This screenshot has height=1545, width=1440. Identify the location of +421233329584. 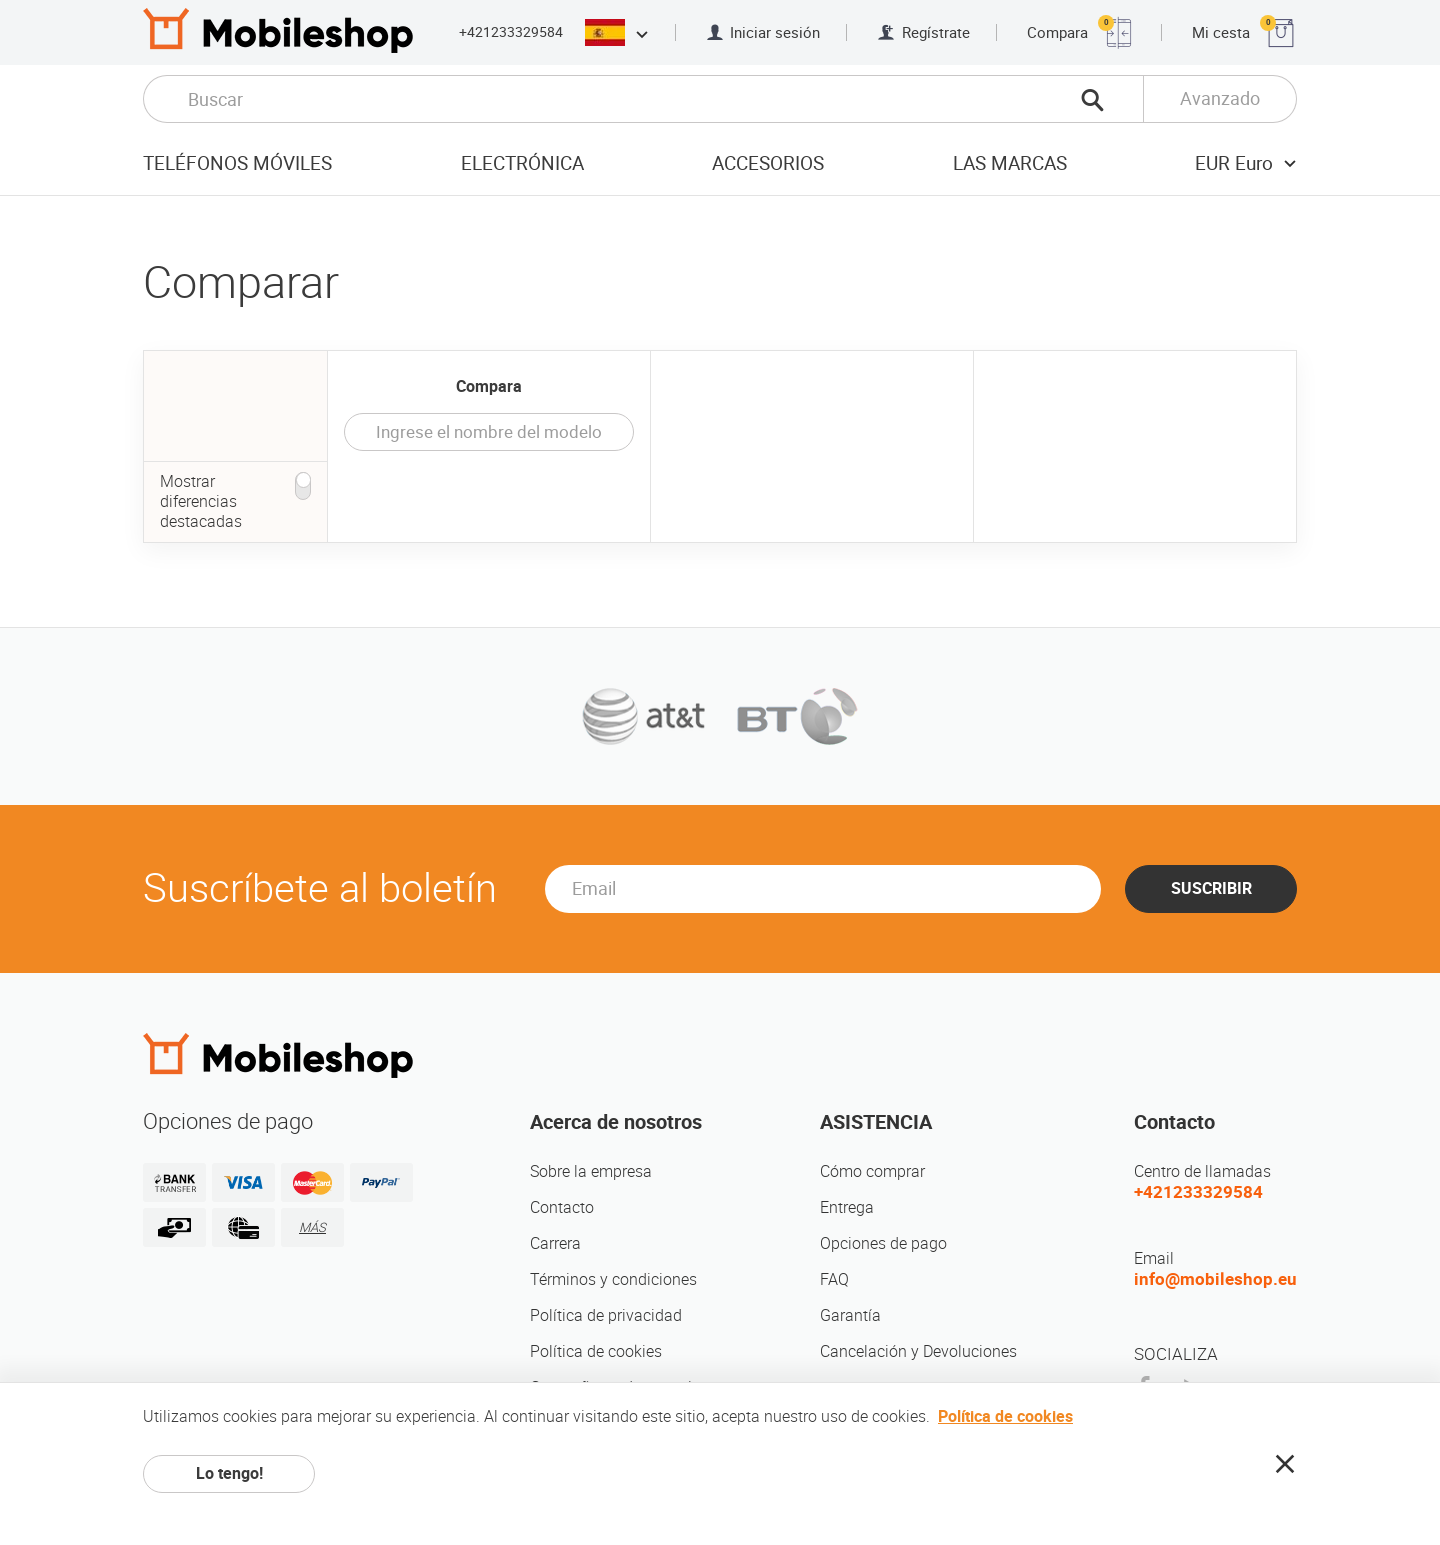
(511, 32).